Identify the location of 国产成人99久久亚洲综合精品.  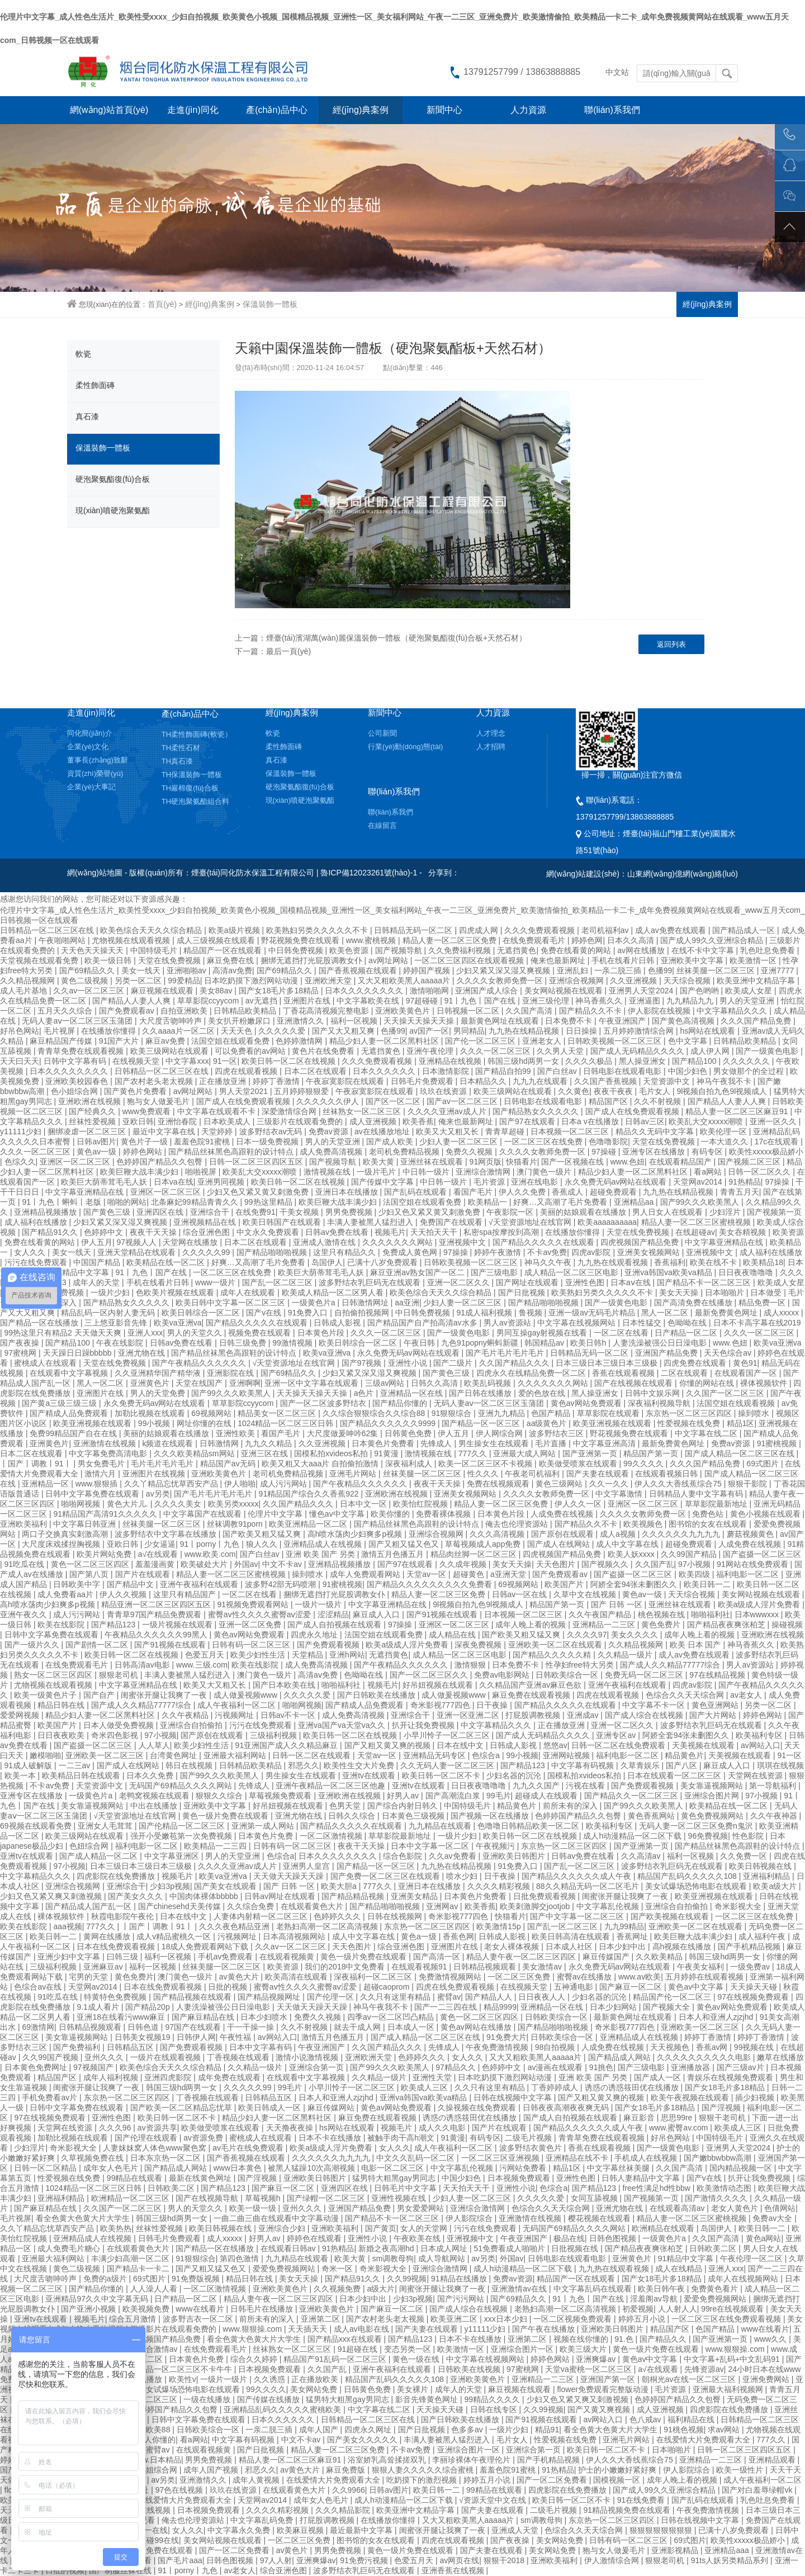
(712, 940).